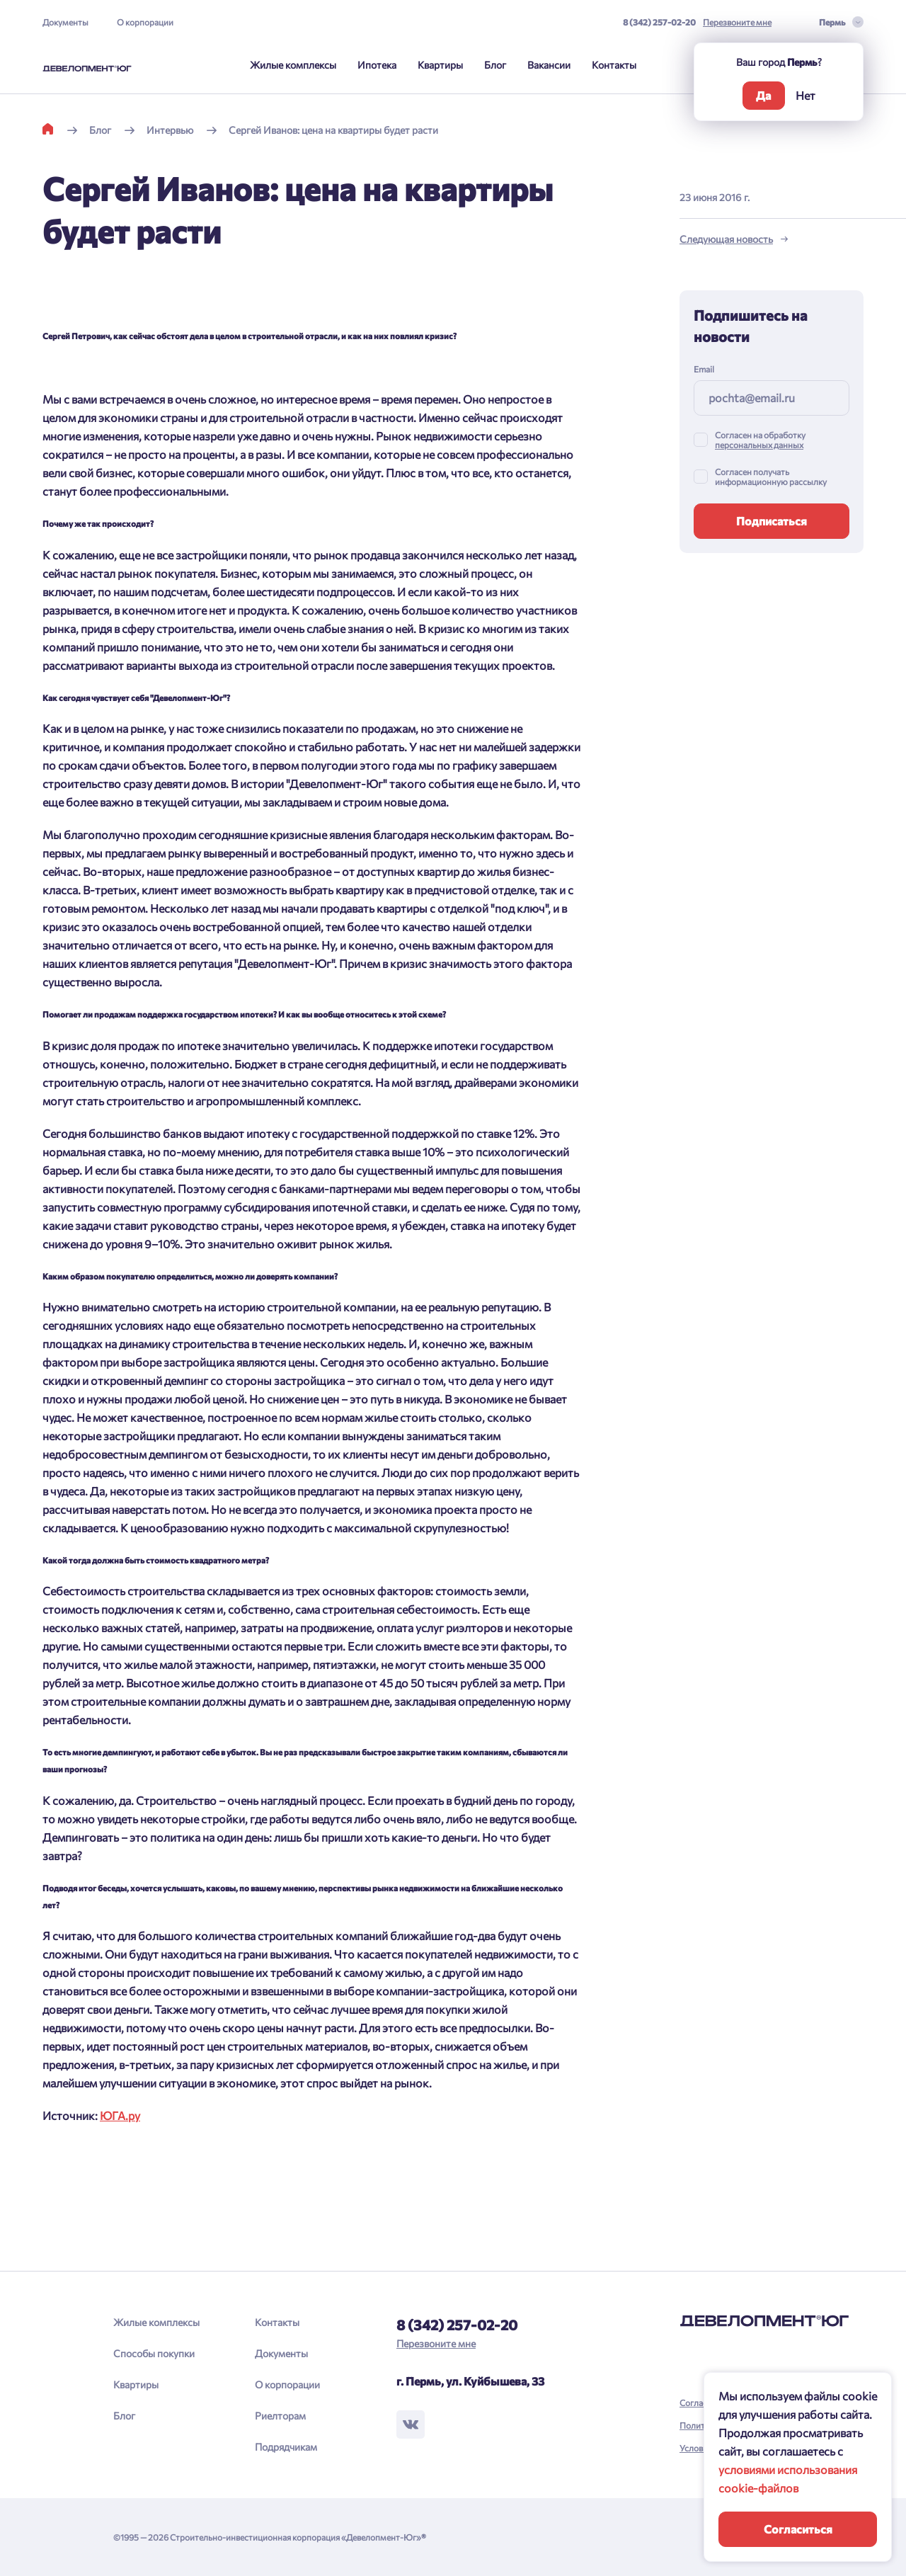  Describe the element at coordinates (548, 65) in the screenshot. I see `Вакансии` at that location.